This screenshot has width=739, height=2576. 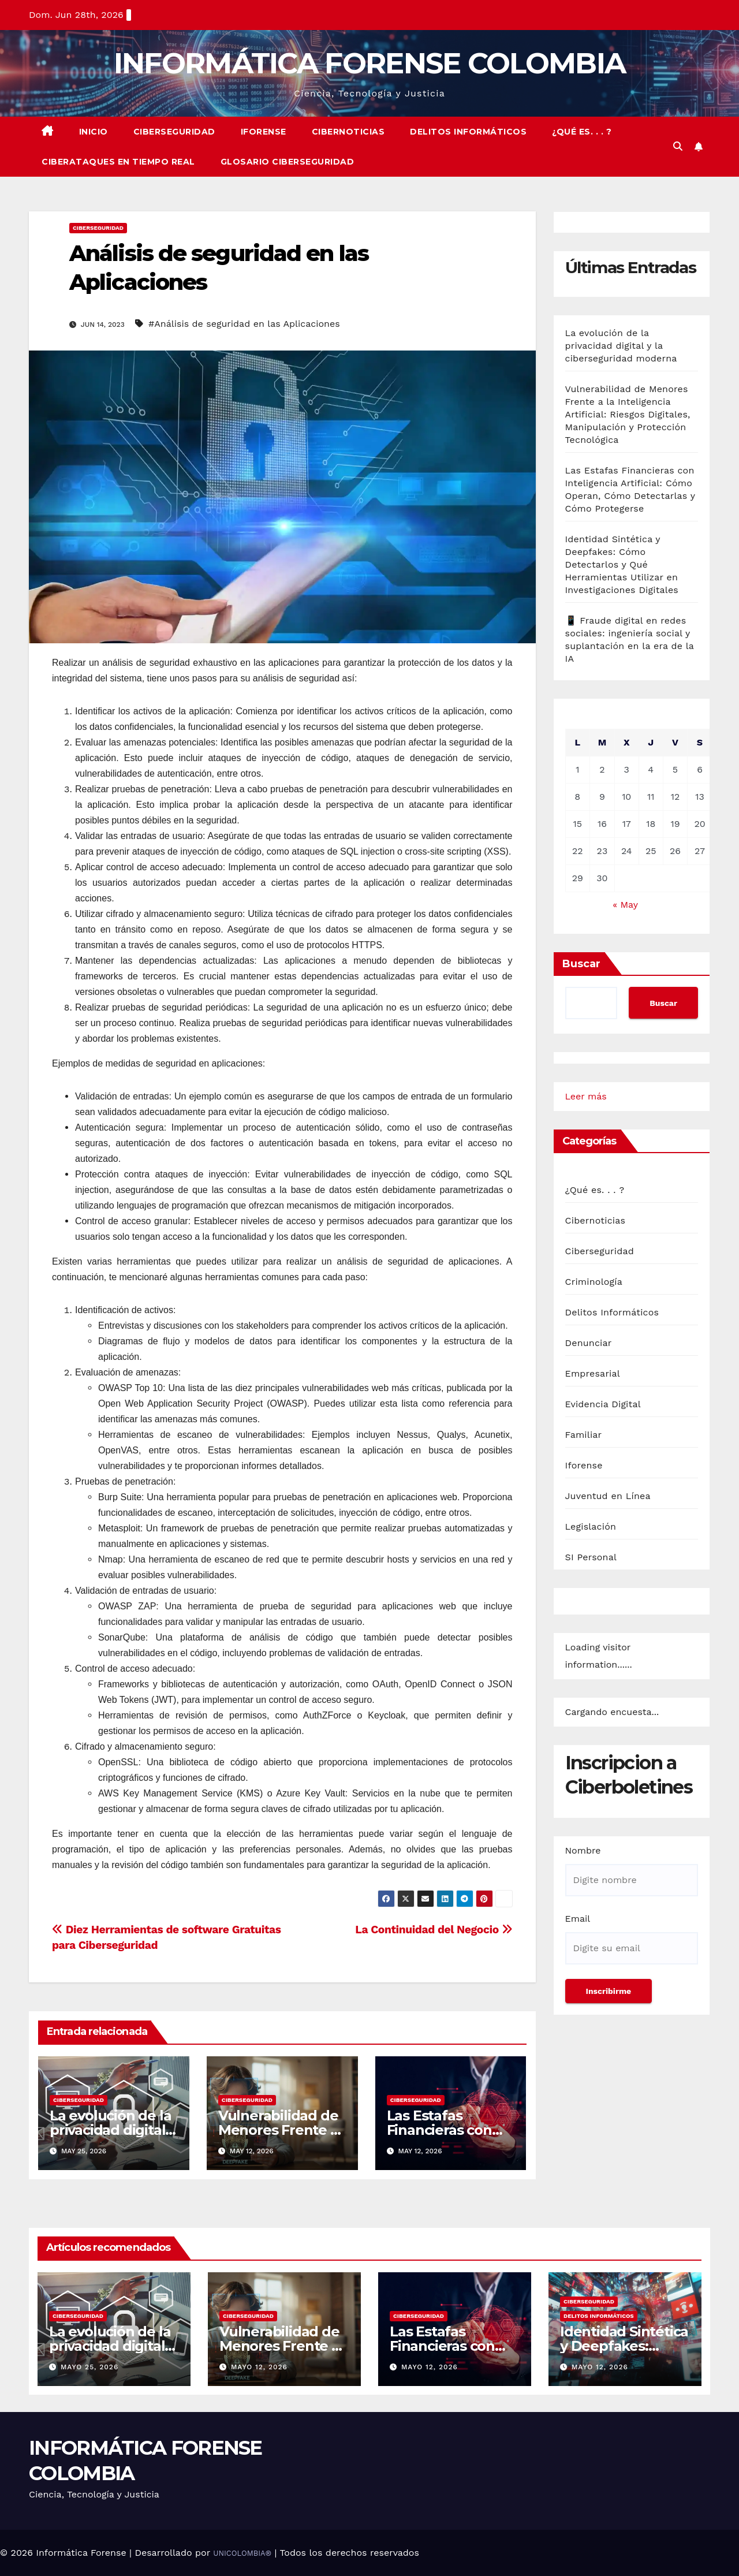 I want to click on Buscar, so click(x=581, y=963).